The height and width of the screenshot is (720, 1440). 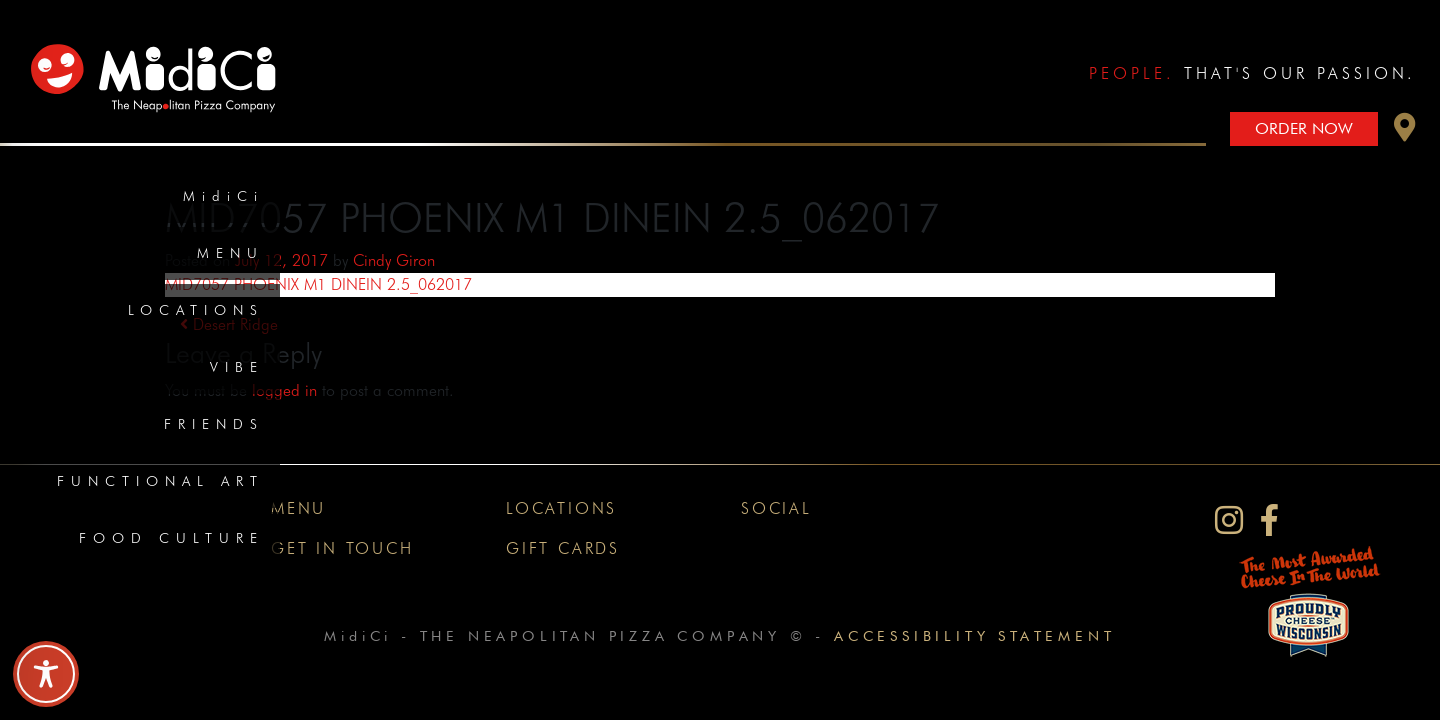 What do you see at coordinates (342, 548) in the screenshot?
I see `Get In Touch` at bounding box center [342, 548].